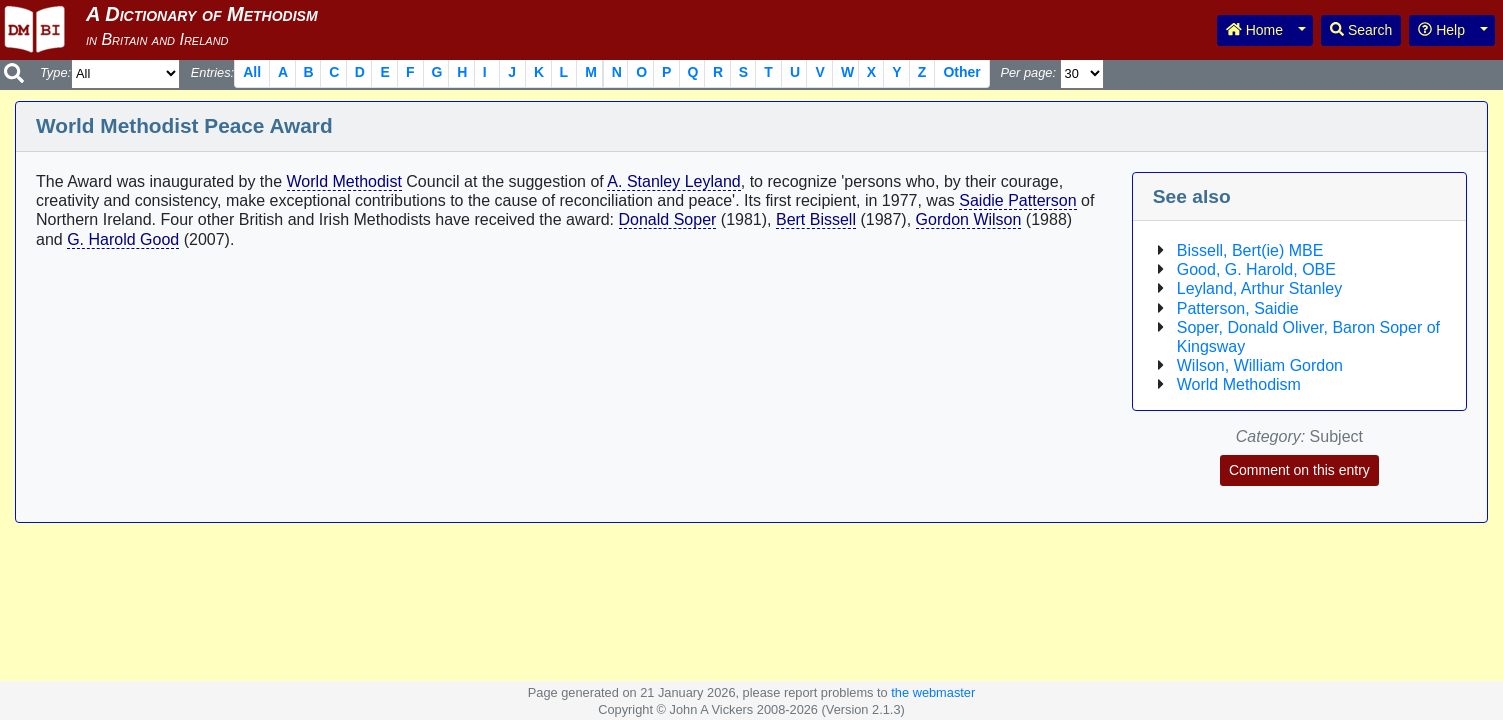 This screenshot has height=720, width=1503. What do you see at coordinates (344, 181) in the screenshot?
I see `World Methodist` at bounding box center [344, 181].